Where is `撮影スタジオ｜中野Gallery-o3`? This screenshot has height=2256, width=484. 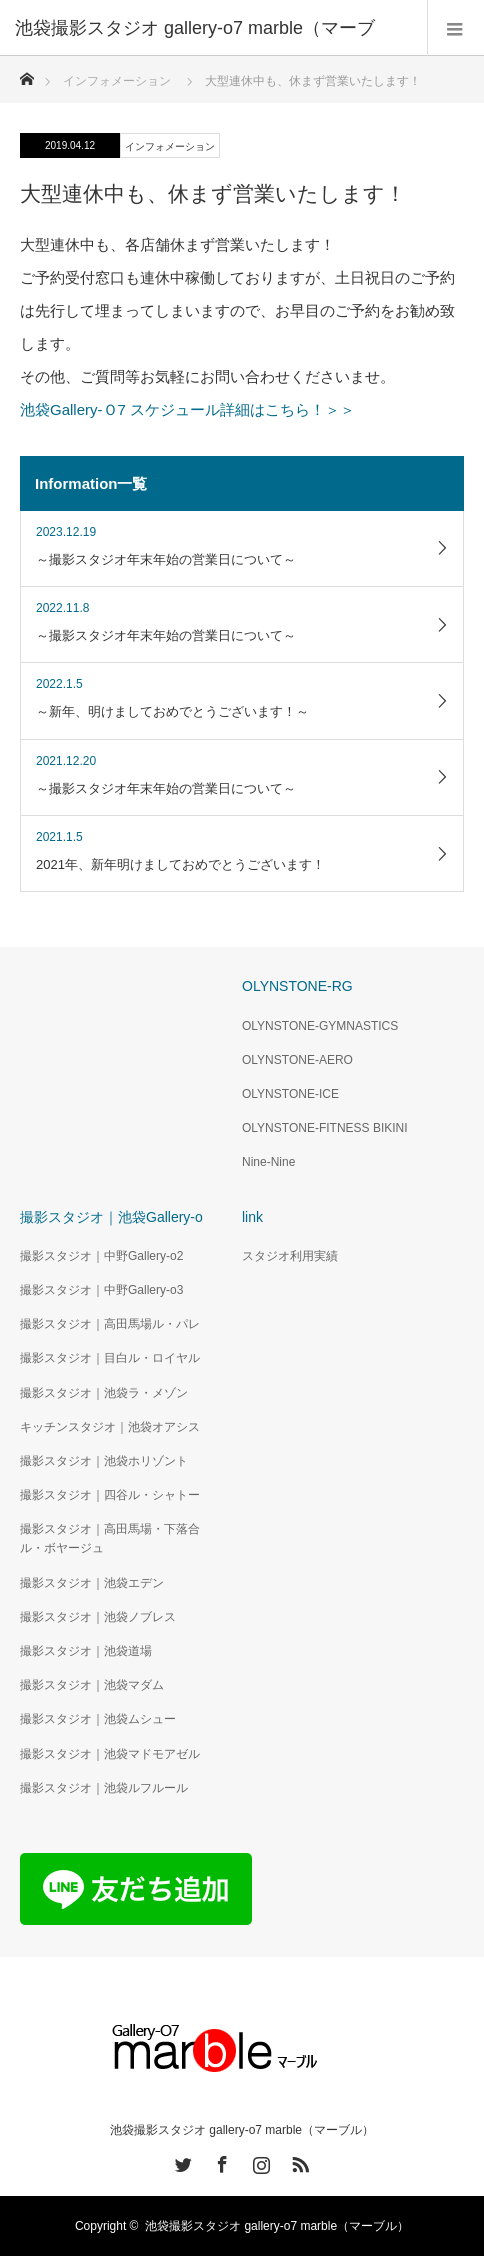
撮影スタジオ｜中野Gallery-o3 is located at coordinates (101, 1290).